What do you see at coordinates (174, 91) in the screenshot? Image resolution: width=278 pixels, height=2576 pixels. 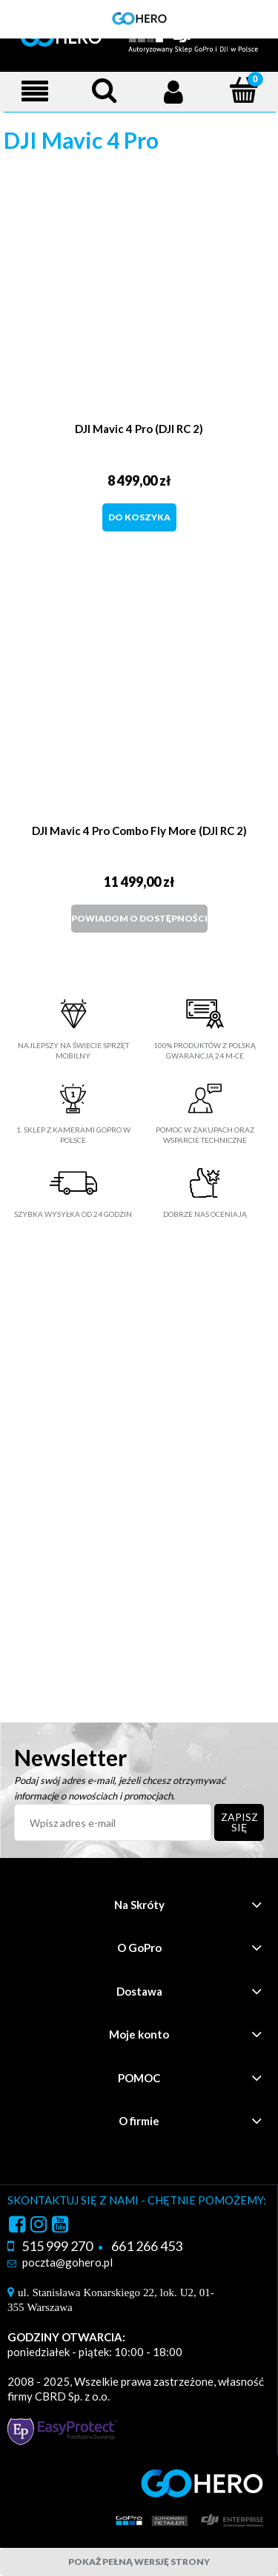 I see `[Moje konto]` at bounding box center [174, 91].